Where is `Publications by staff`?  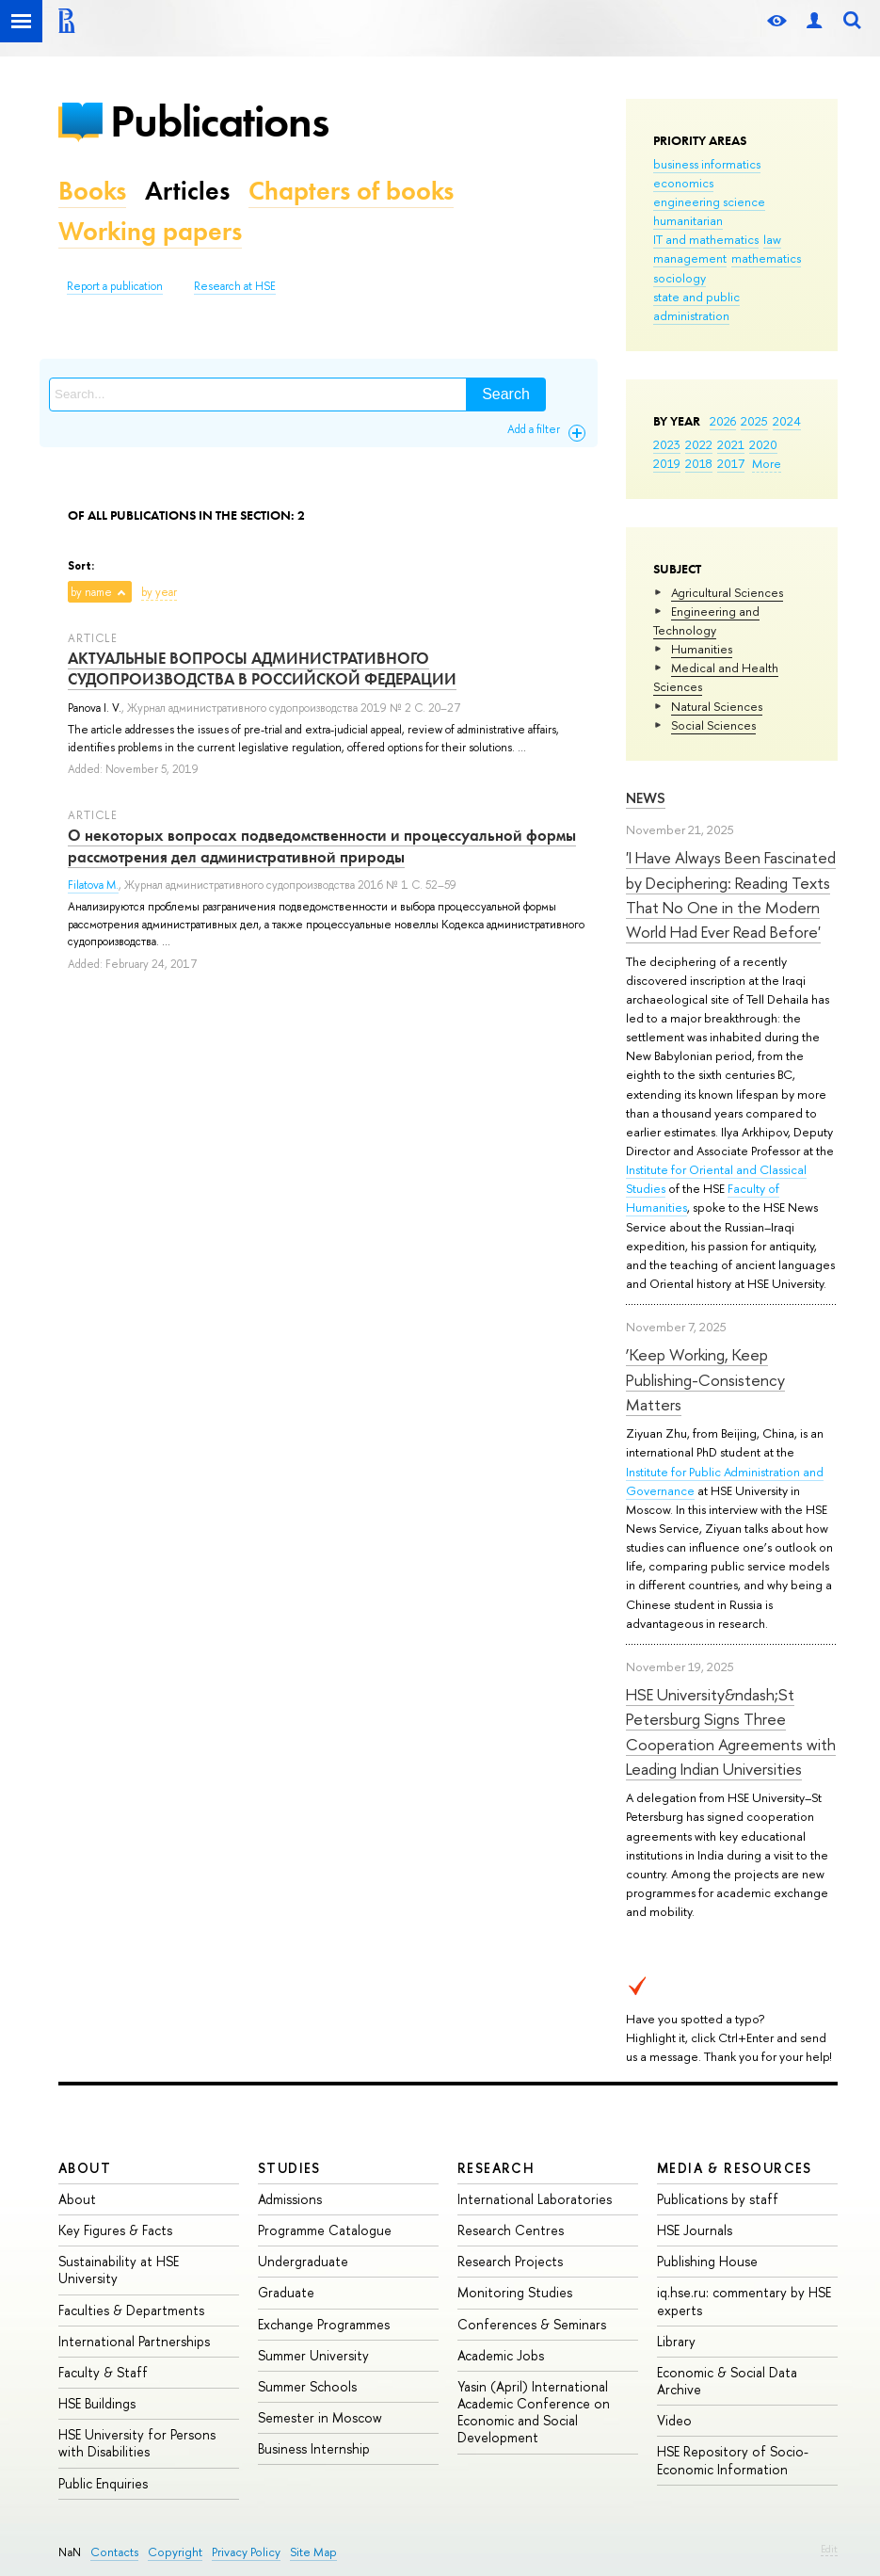 Publications by staff is located at coordinates (717, 2199).